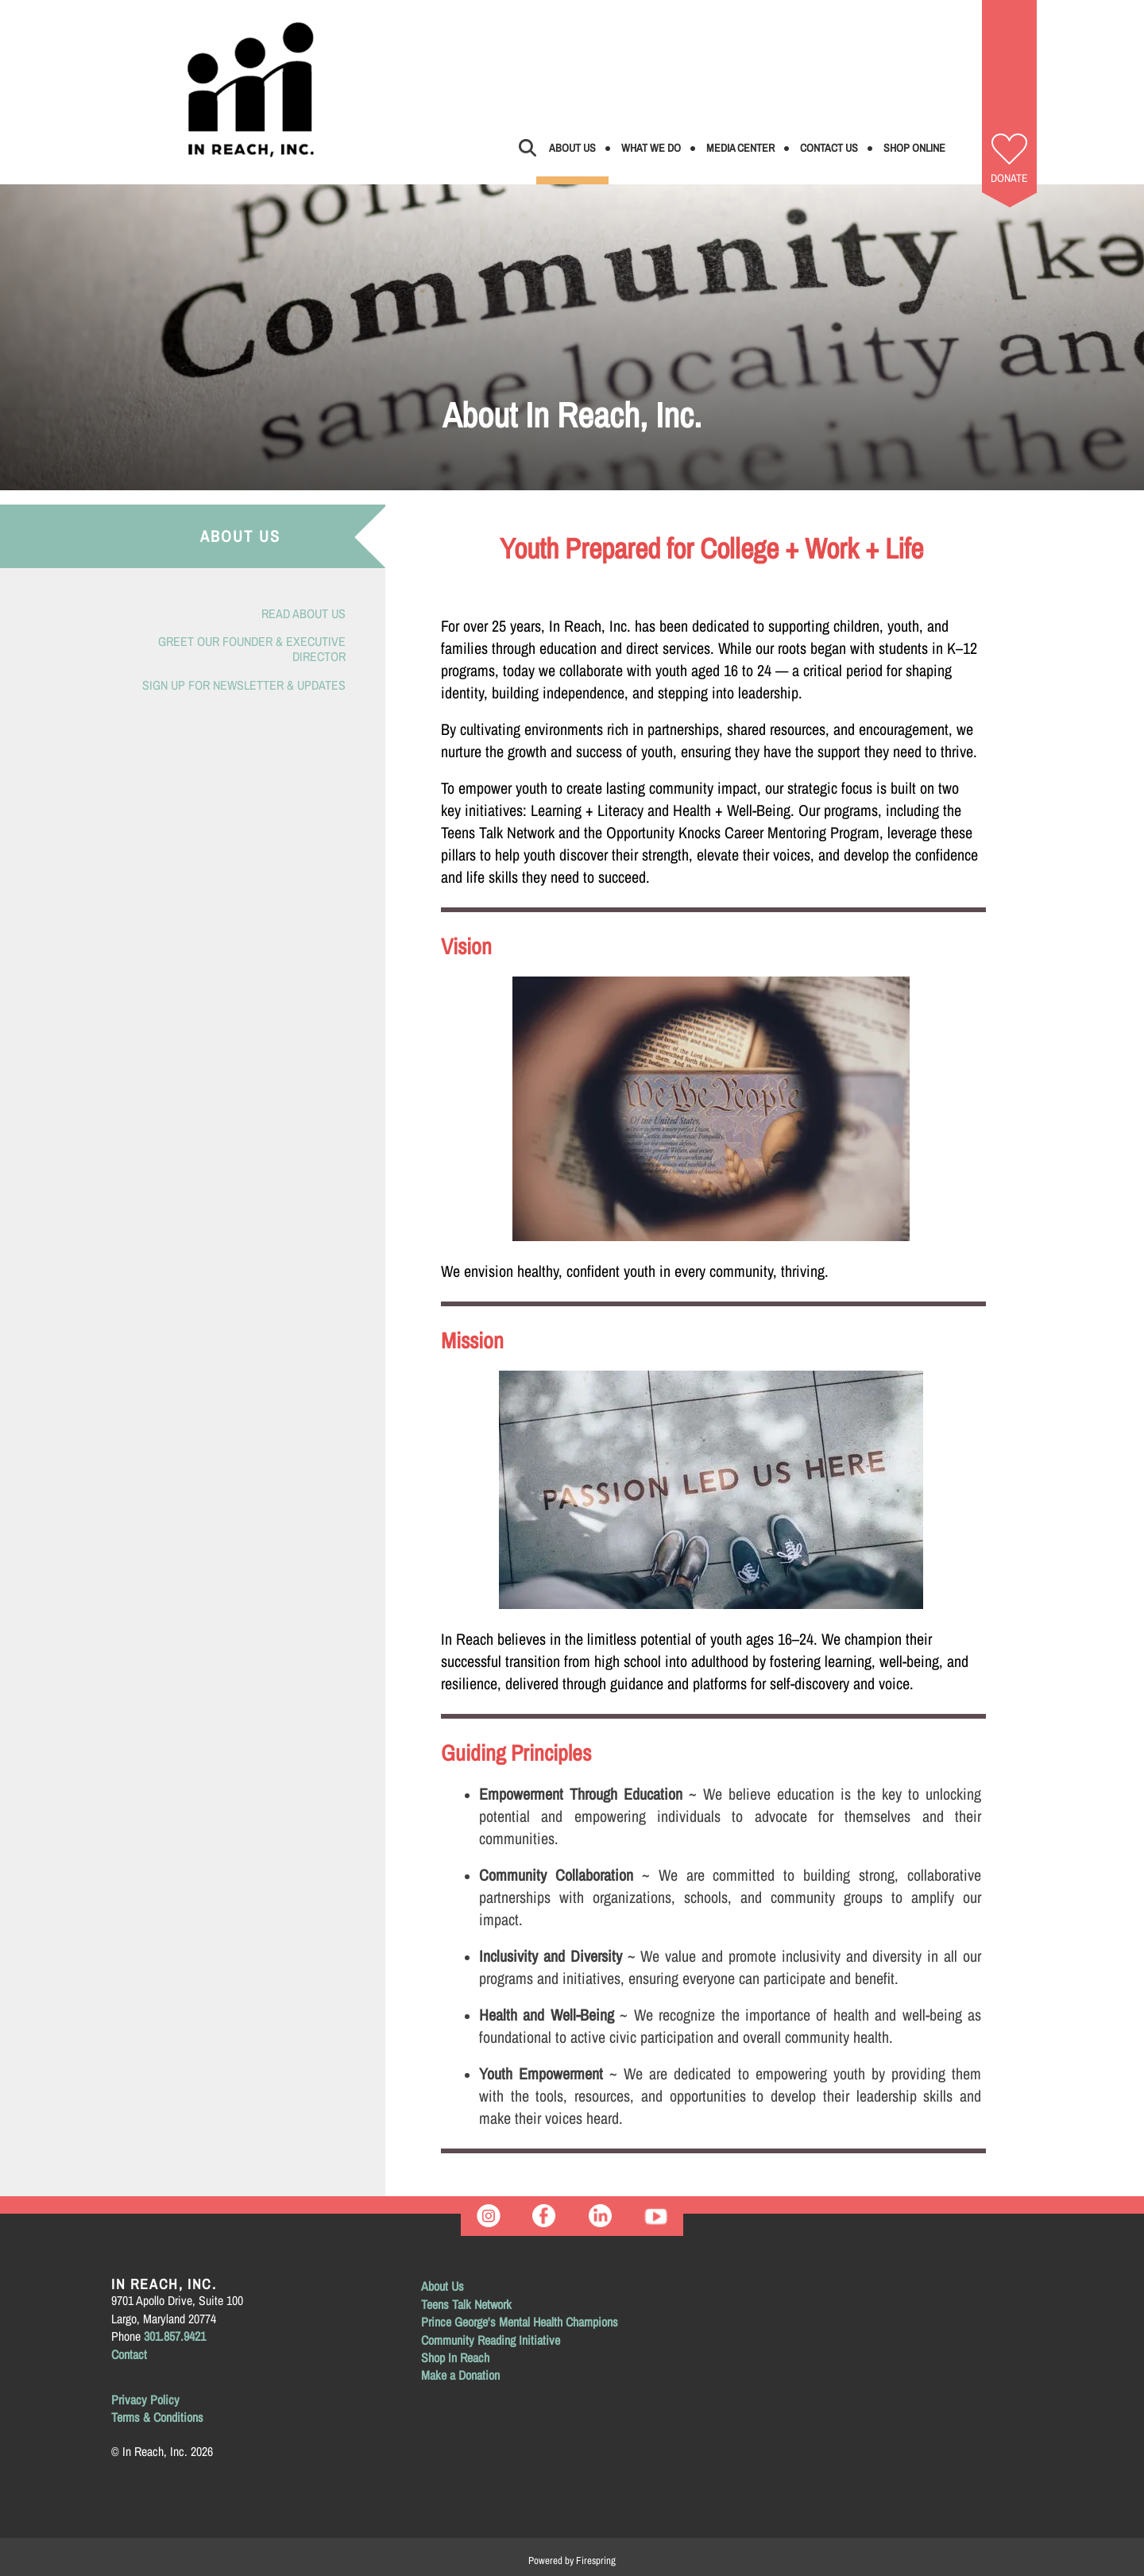  What do you see at coordinates (466, 2304) in the screenshot?
I see `Teens Talk Network` at bounding box center [466, 2304].